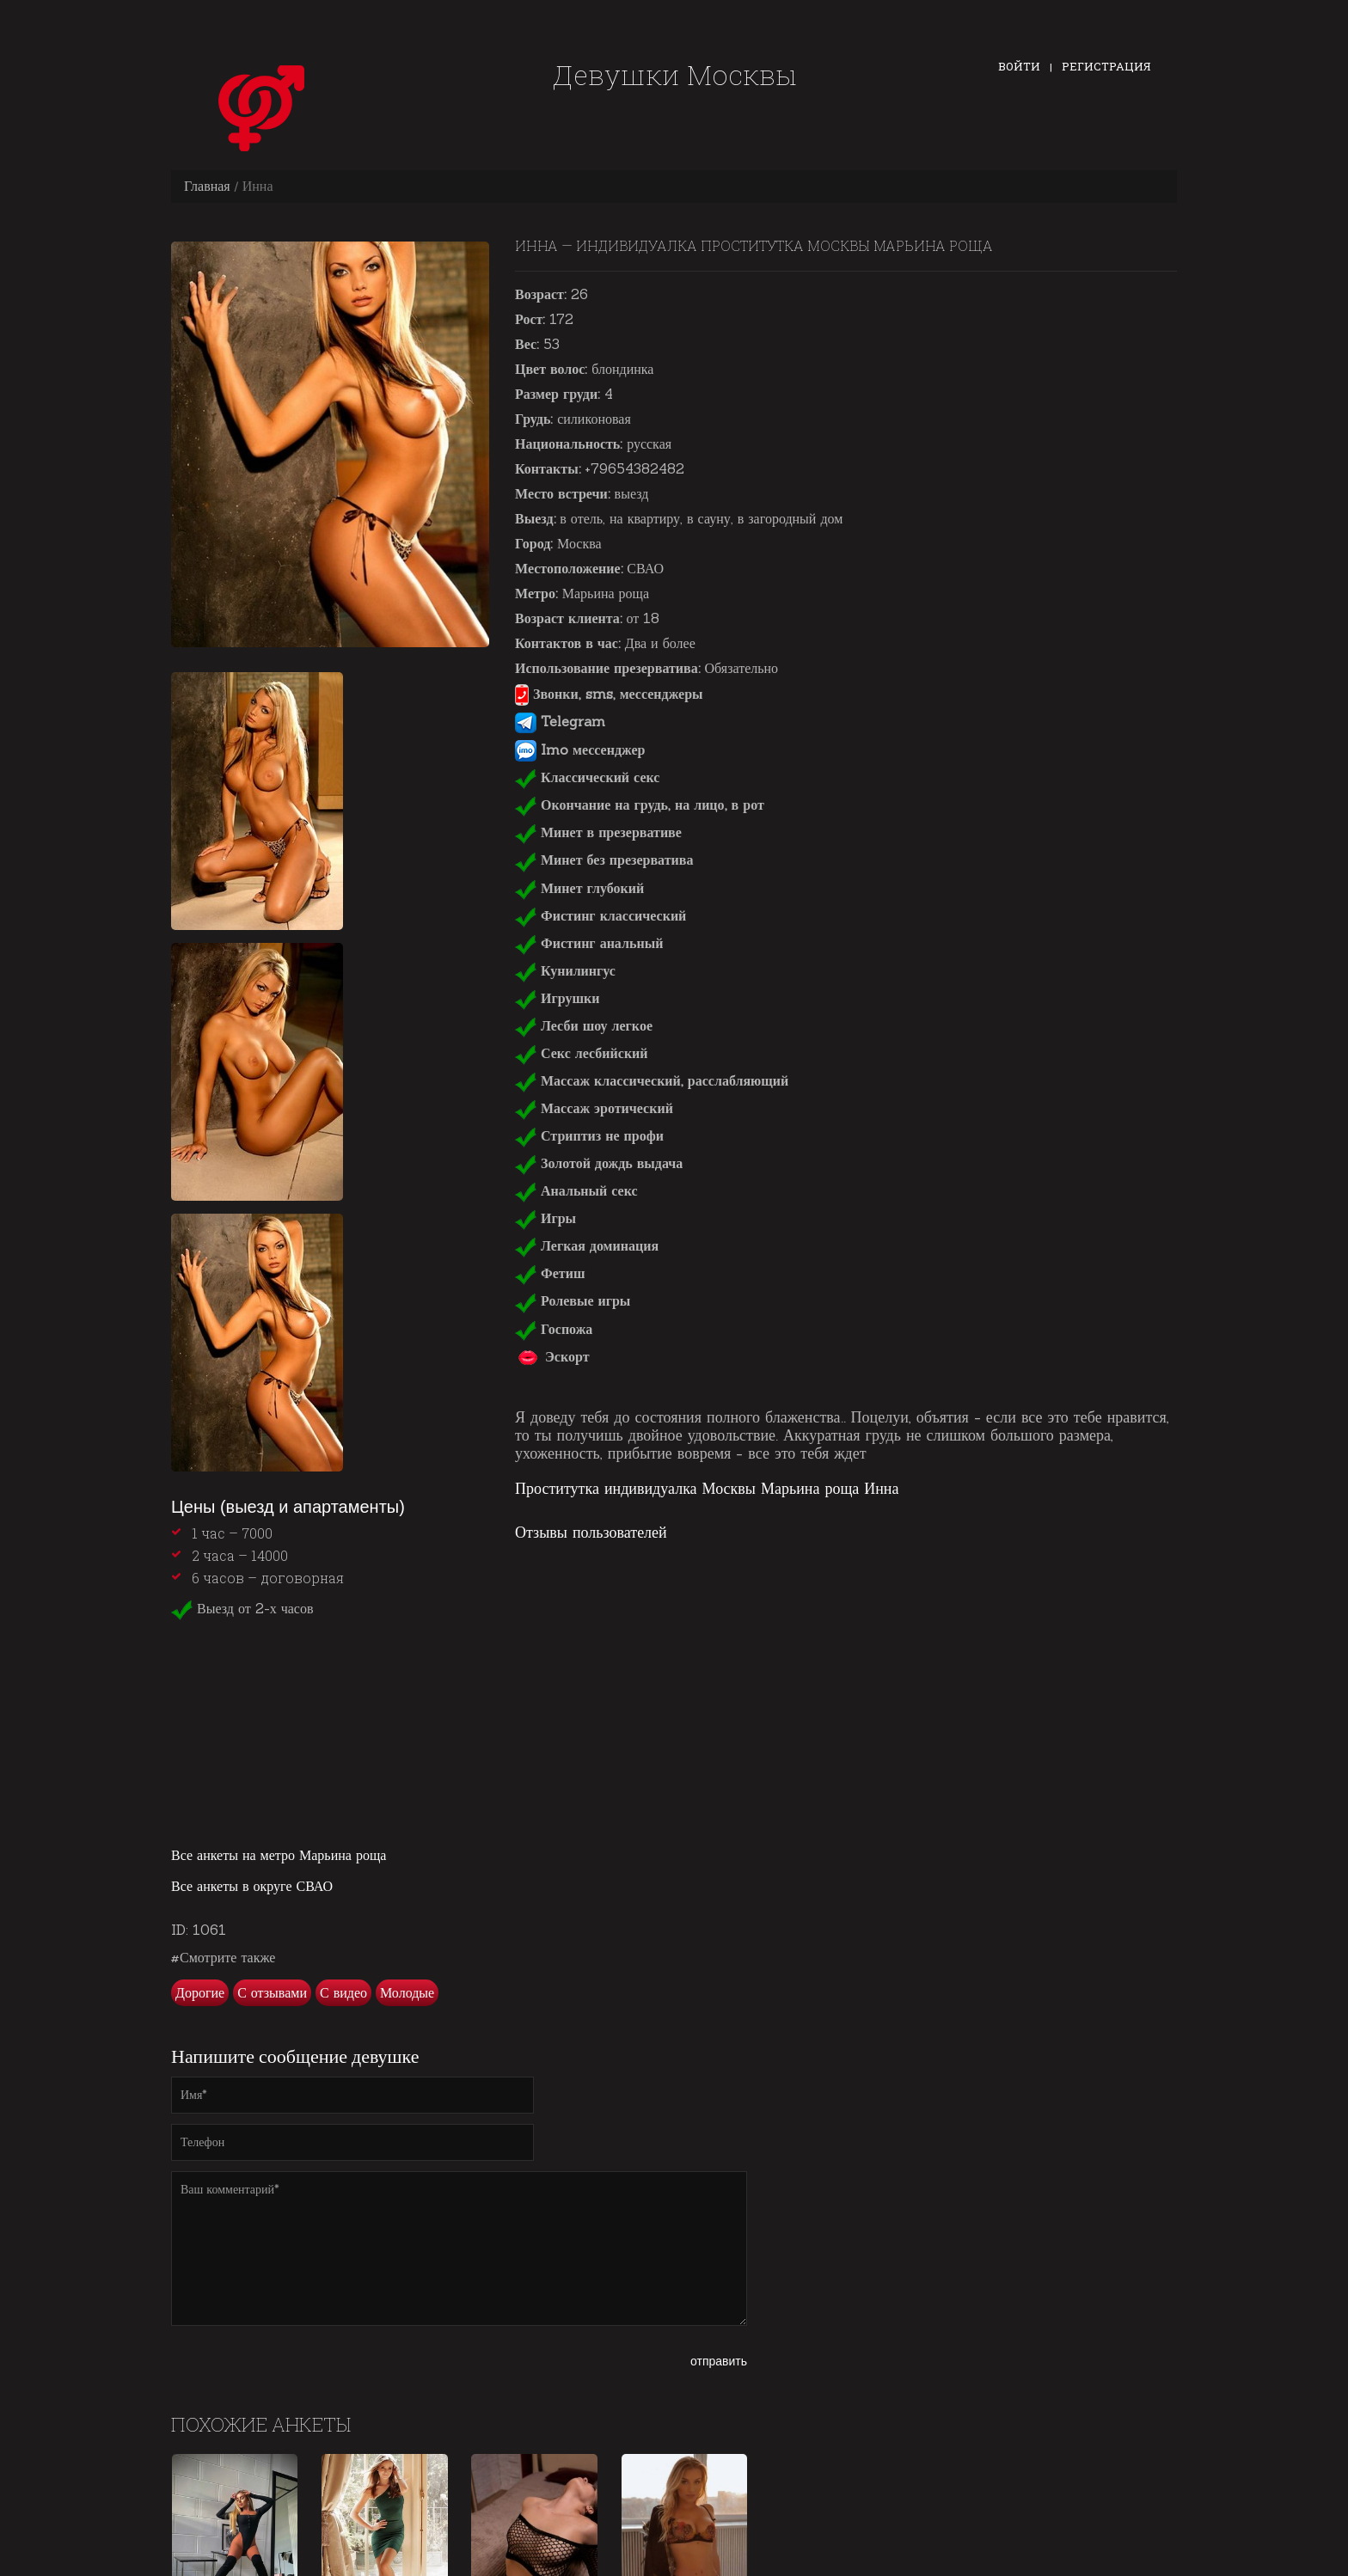  Describe the element at coordinates (651, 1080) in the screenshot. I see `Массаж классический, расслабляющий` at that location.